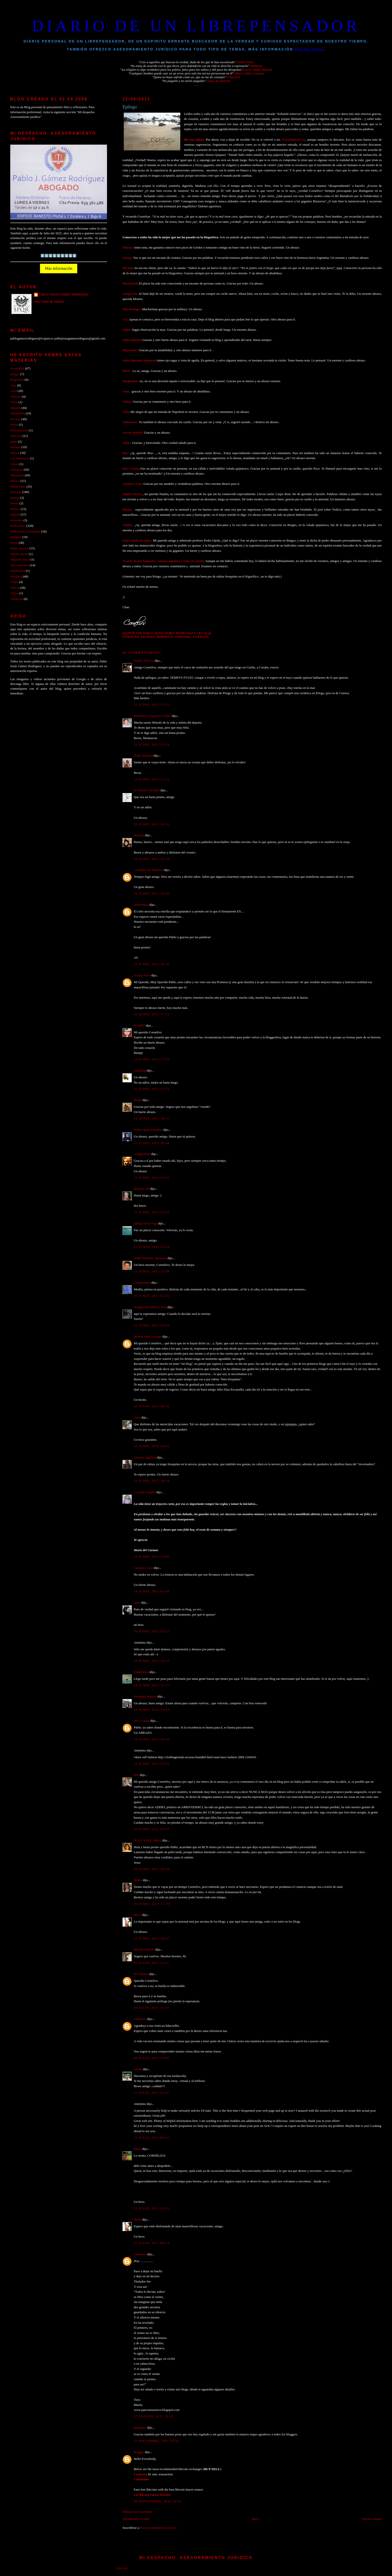 This screenshot has width=392, height=2576. What do you see at coordinates (15, 374) in the screenshot?
I see `amigos` at bounding box center [15, 374].